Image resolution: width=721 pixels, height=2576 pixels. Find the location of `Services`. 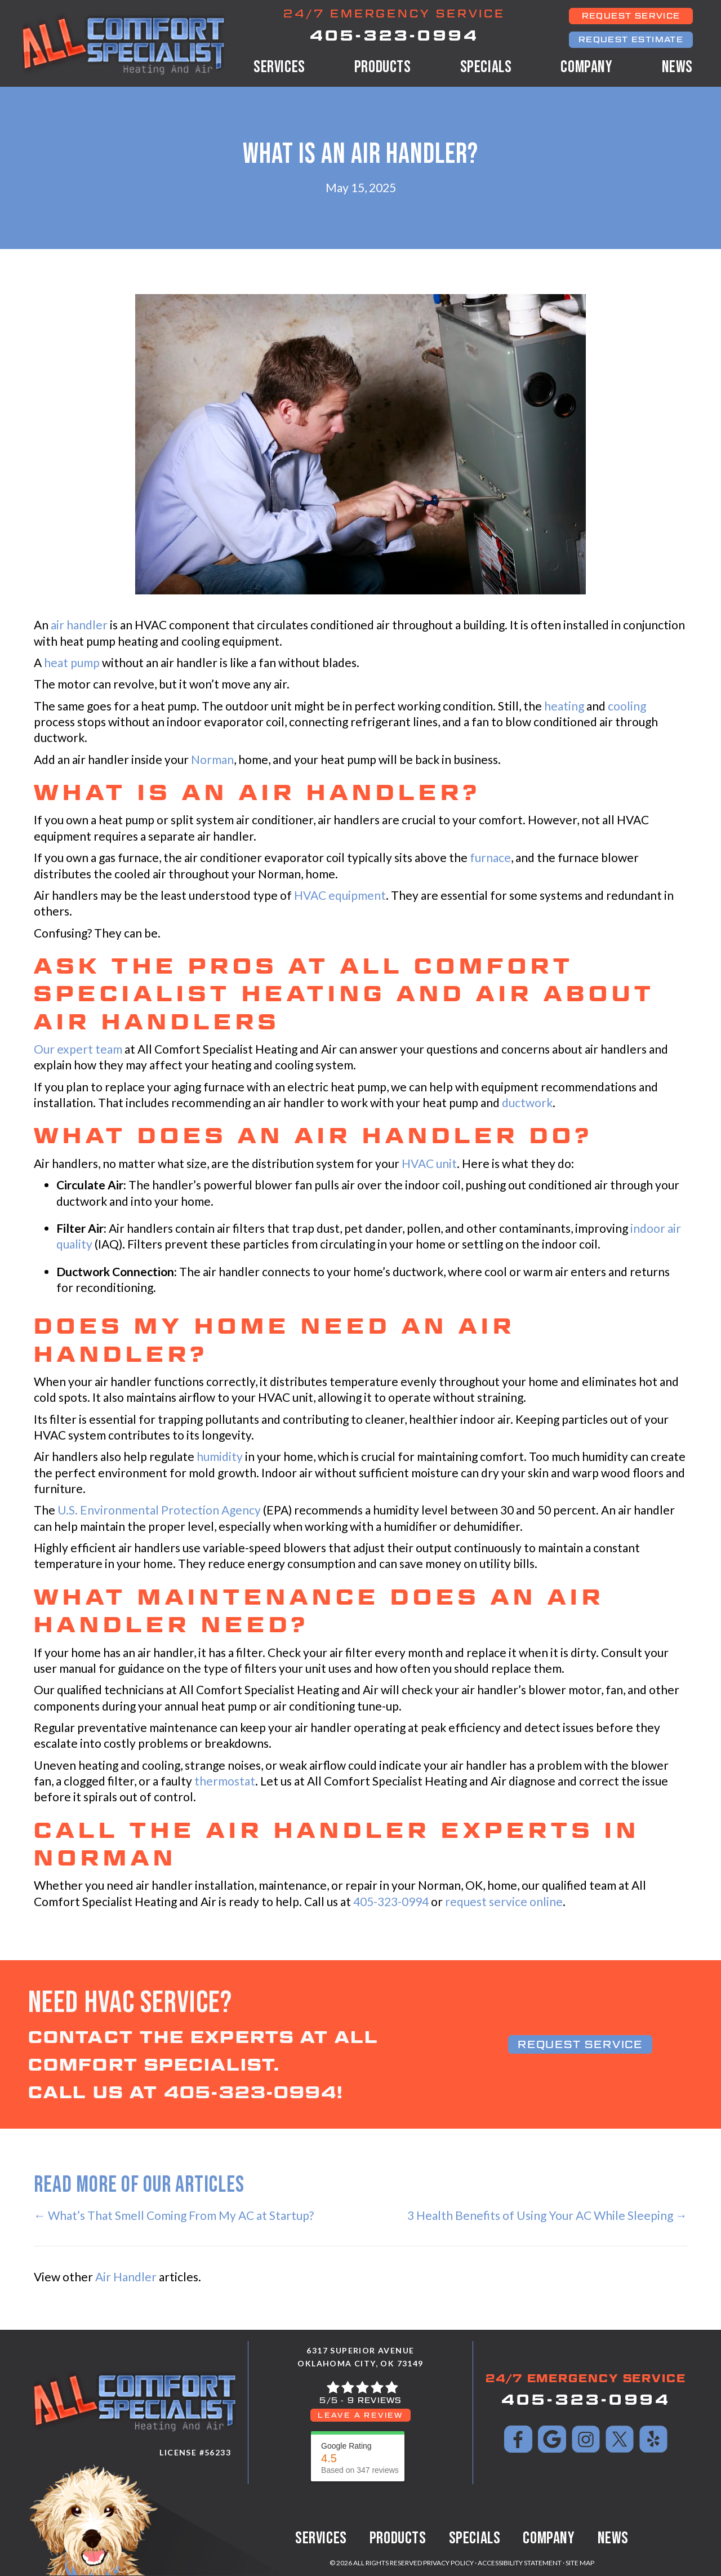

Services is located at coordinates (279, 67).